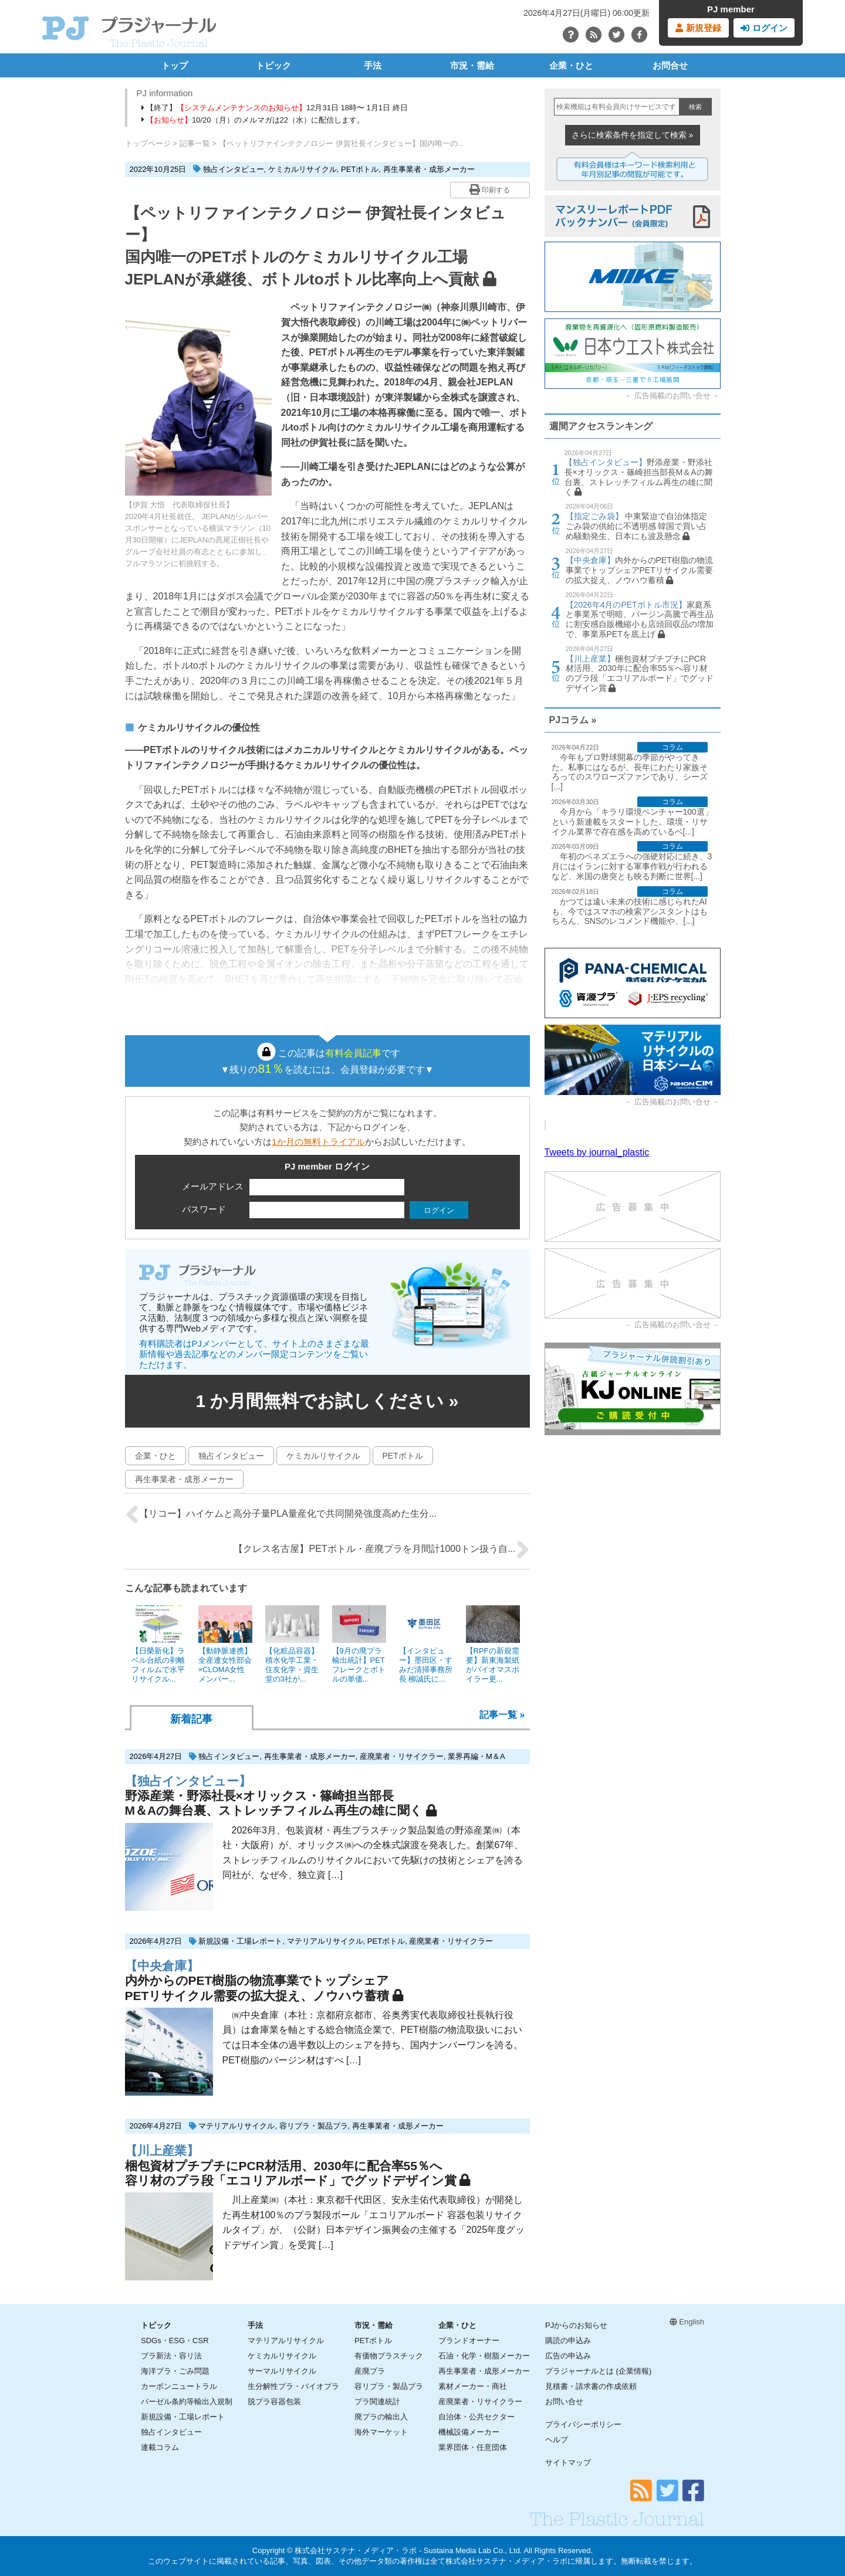  What do you see at coordinates (282, 2371) in the screenshot?
I see `サーマルリサイクル` at bounding box center [282, 2371].